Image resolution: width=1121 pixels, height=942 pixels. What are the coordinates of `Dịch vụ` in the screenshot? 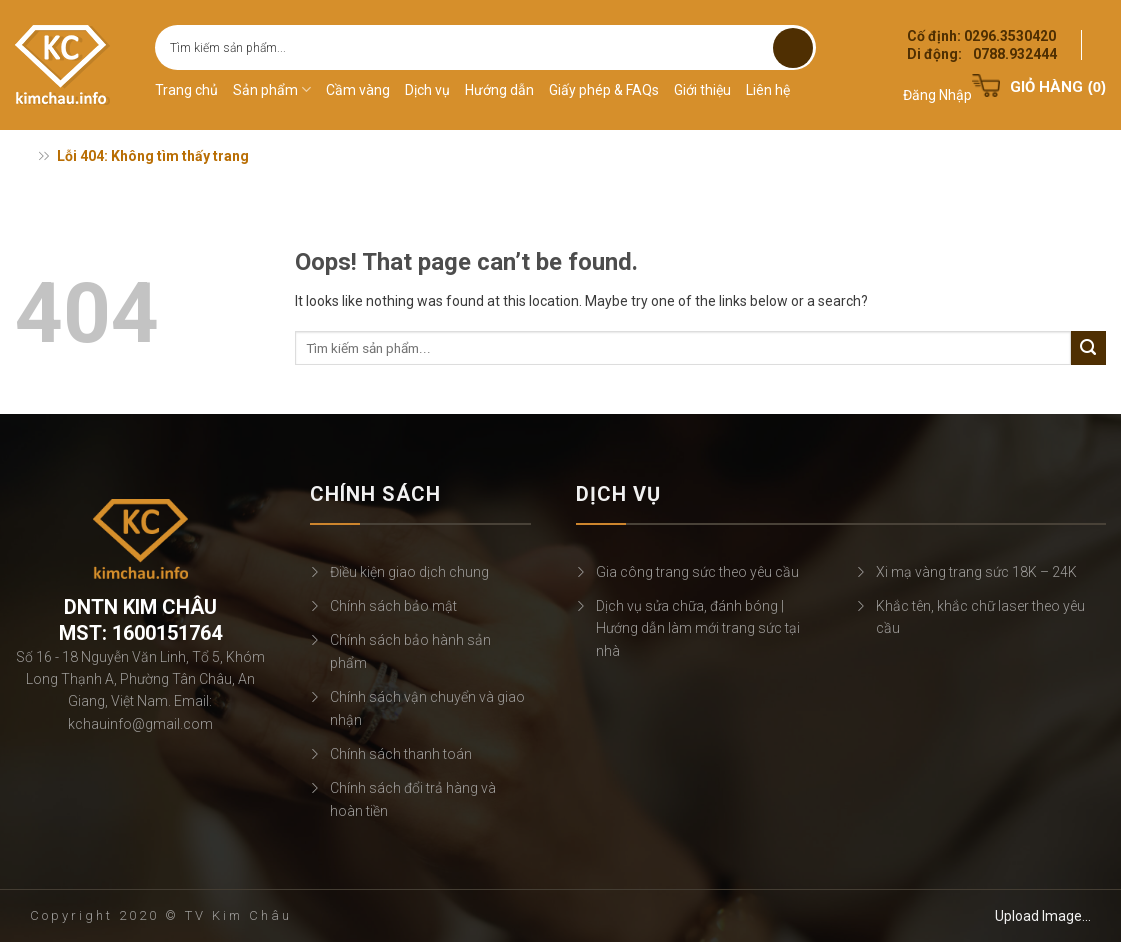 It's located at (427, 90).